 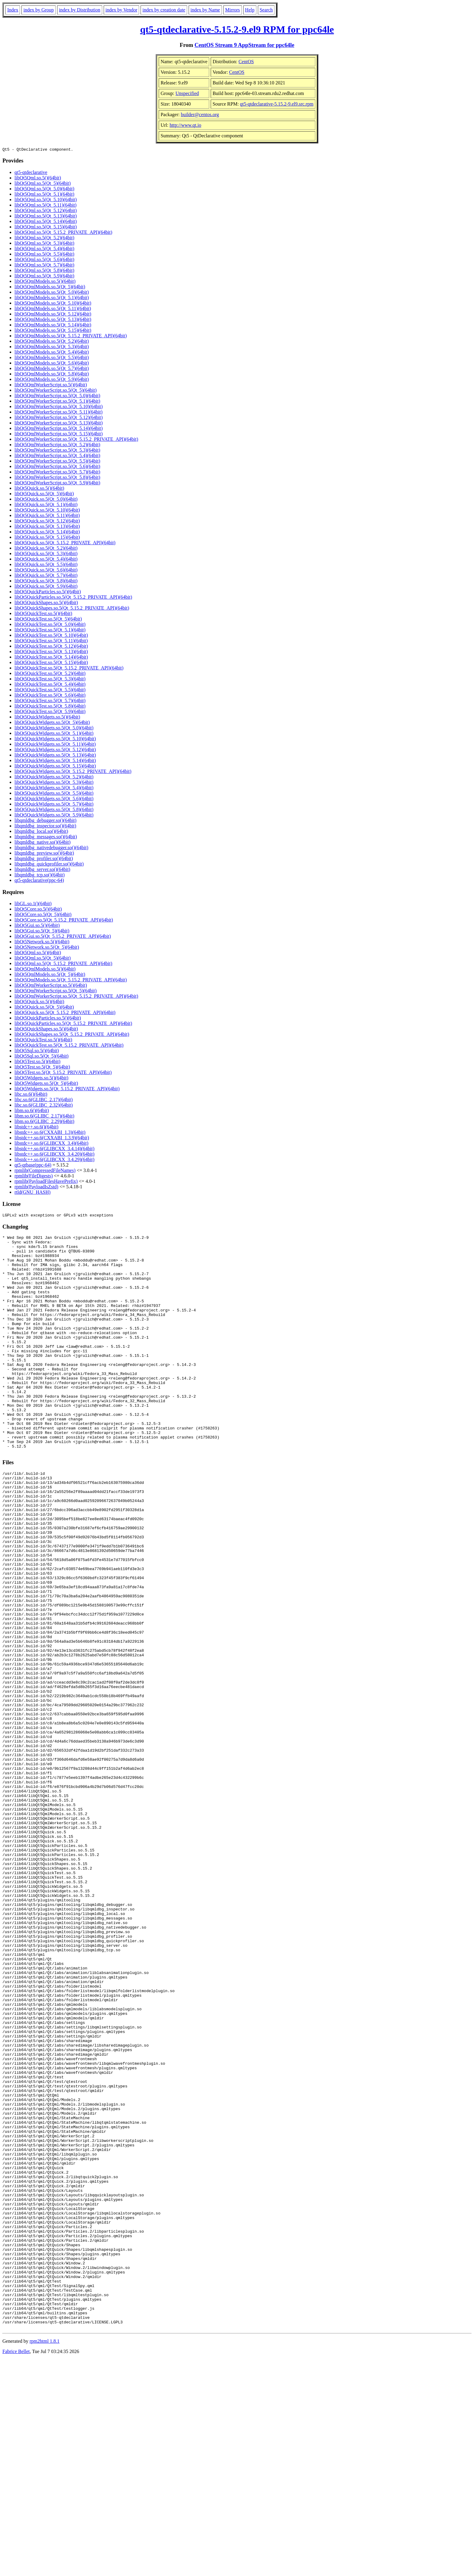 What do you see at coordinates (51, 385) in the screenshot?
I see `libQt5QmlWorkerScript.so.5()(64bit)` at bounding box center [51, 385].